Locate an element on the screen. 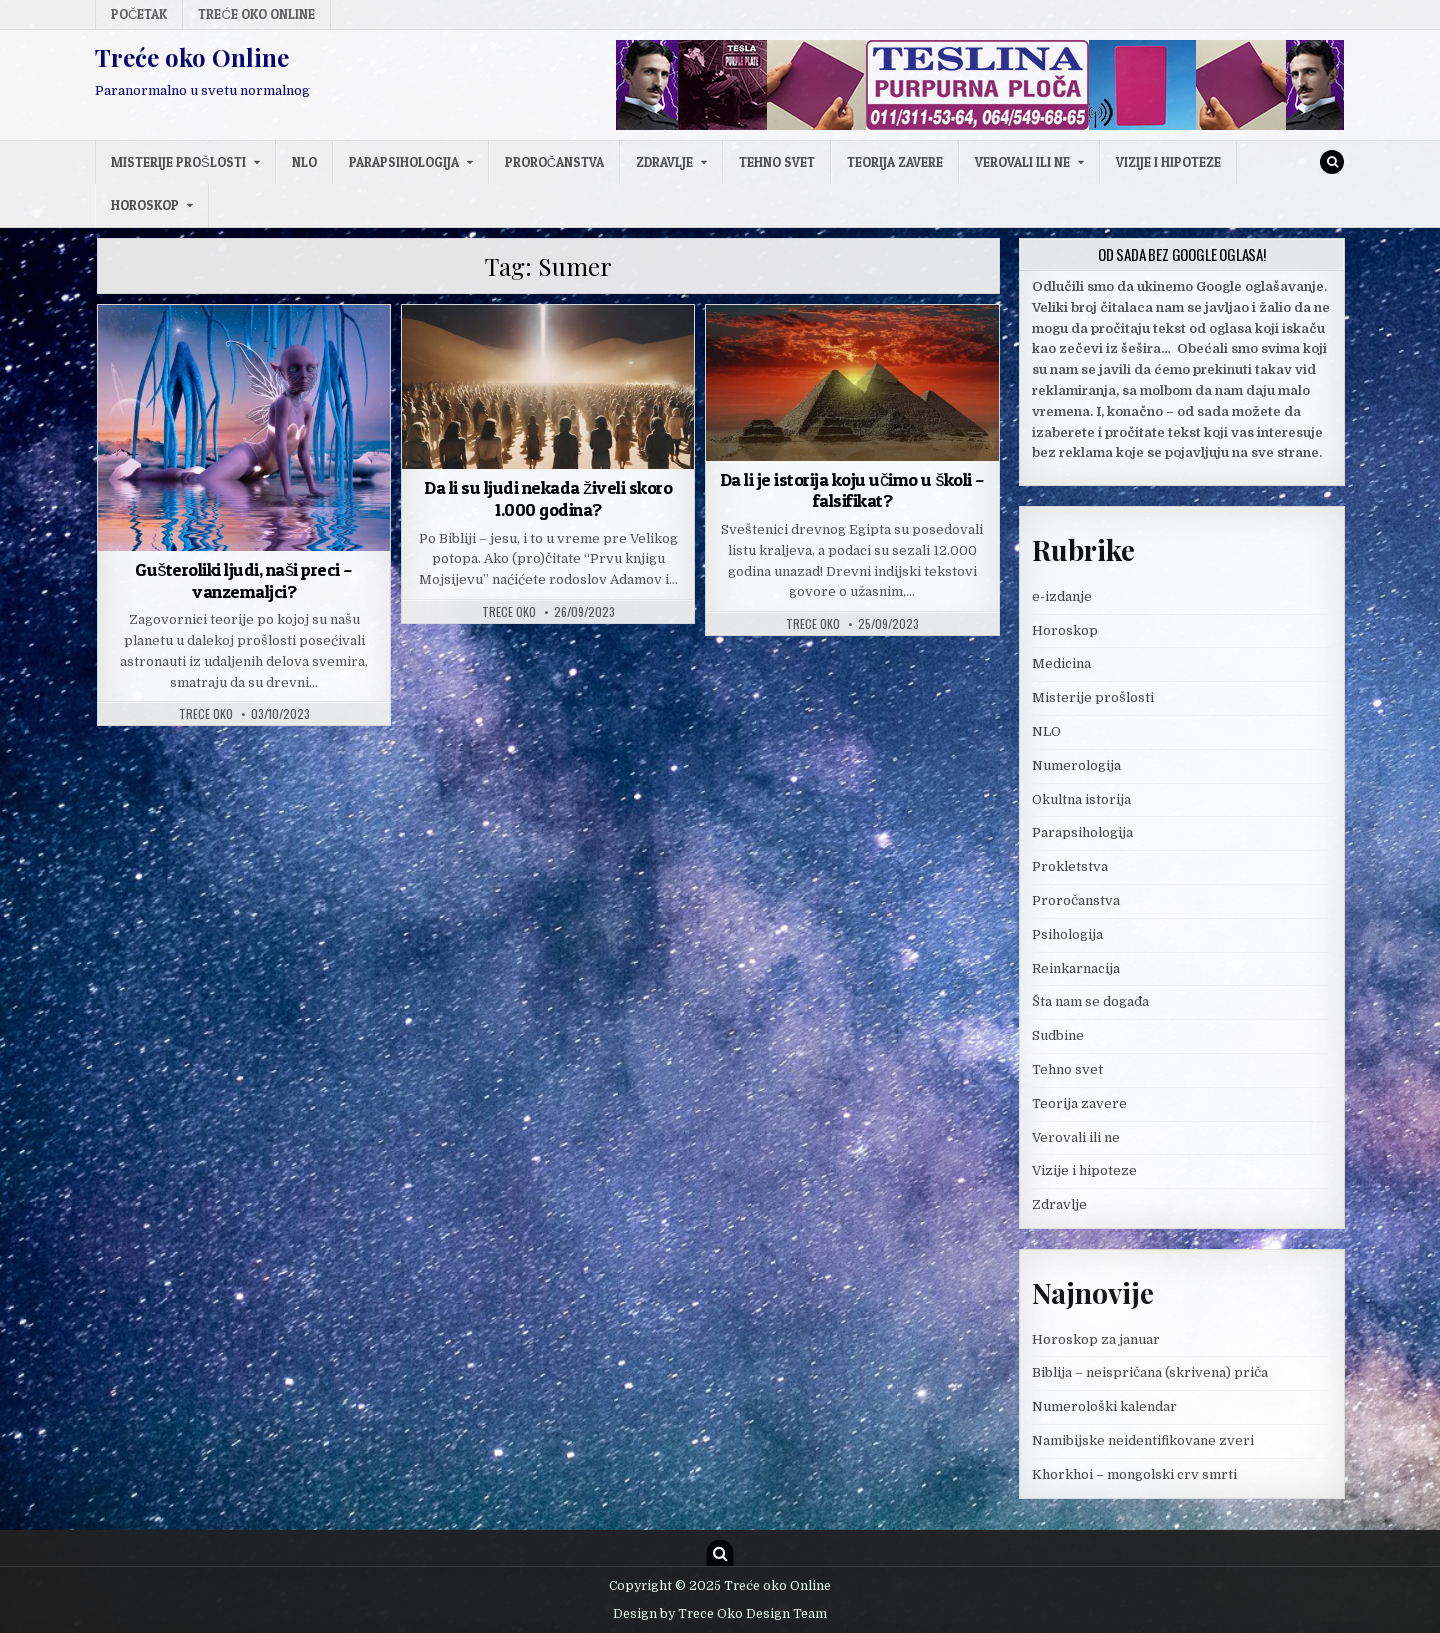  Misterije prošlosti is located at coordinates (178, 162).